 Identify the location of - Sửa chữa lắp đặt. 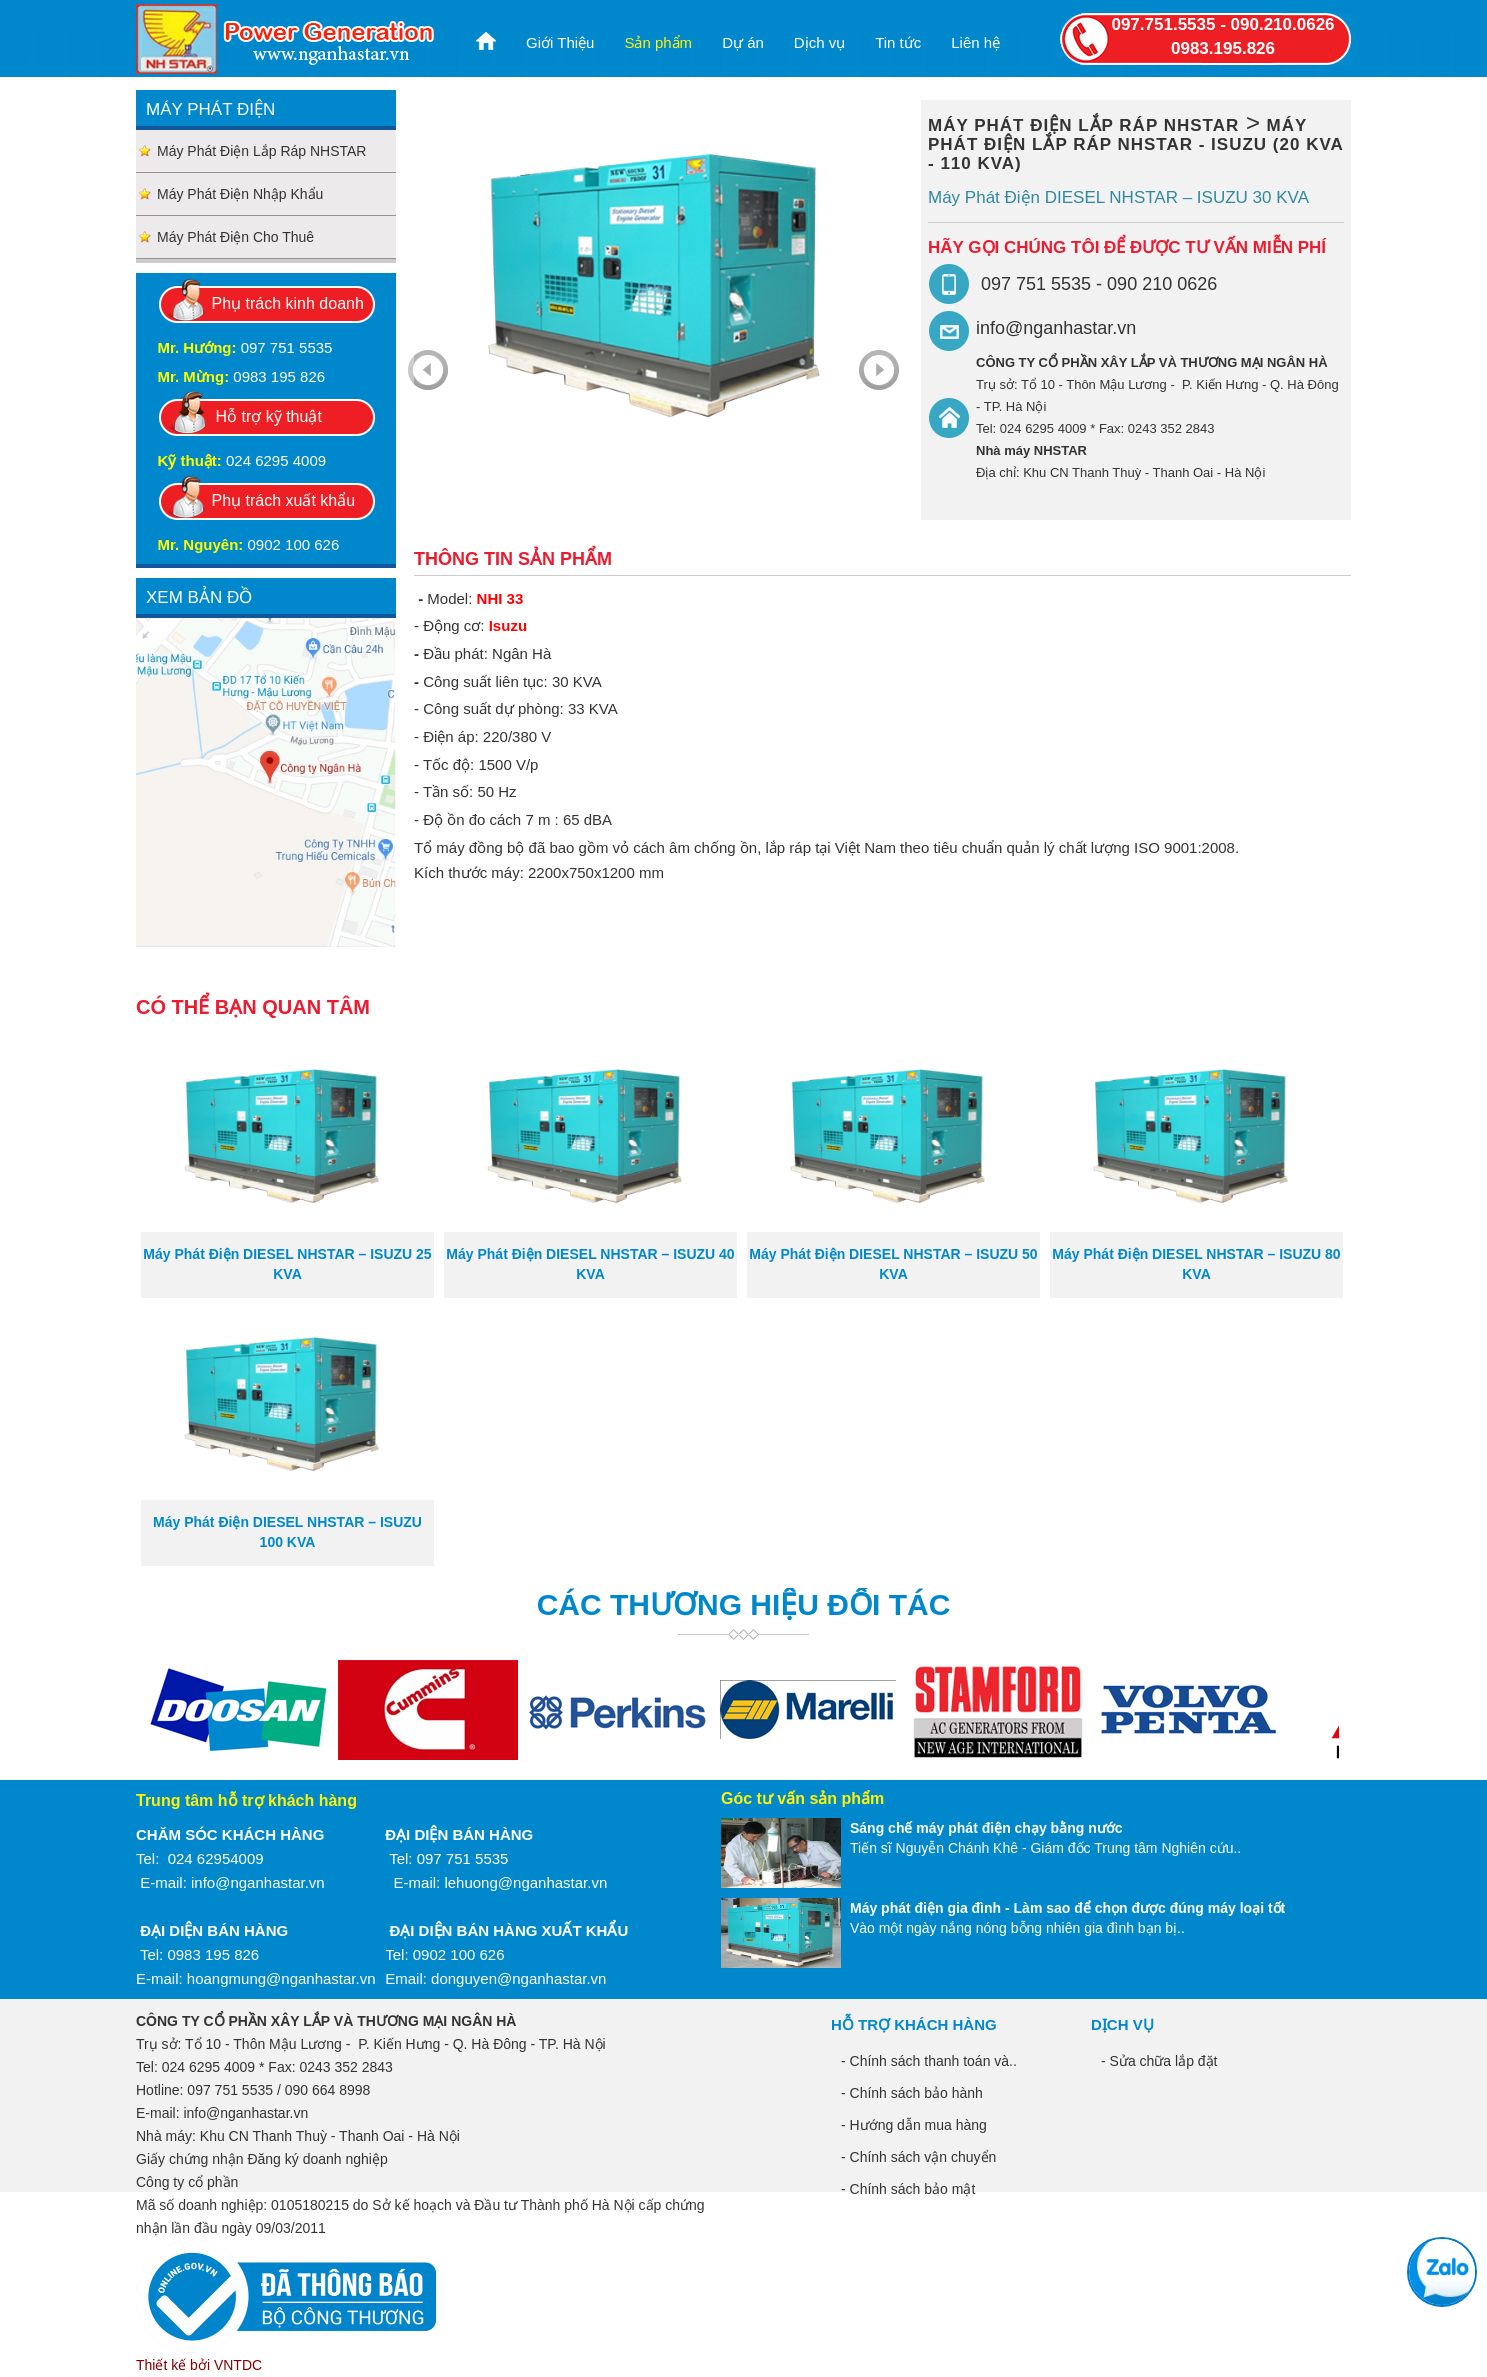
(1159, 2061).